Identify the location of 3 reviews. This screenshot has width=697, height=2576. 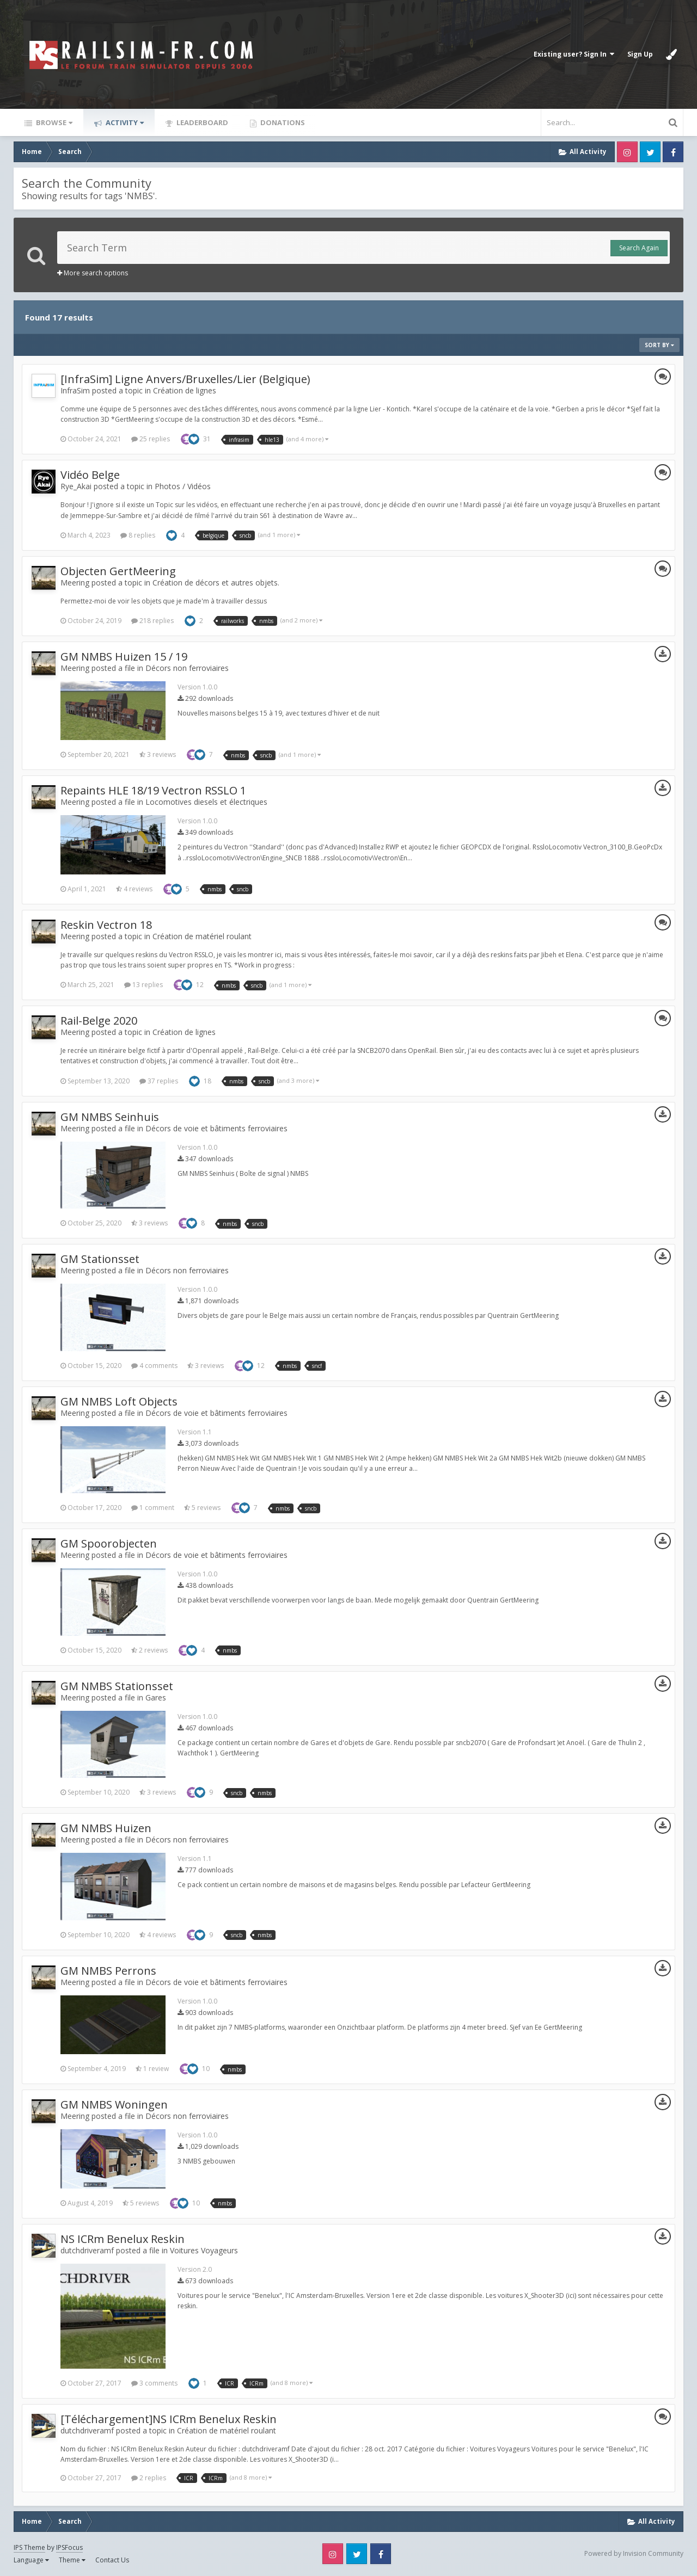
(157, 754).